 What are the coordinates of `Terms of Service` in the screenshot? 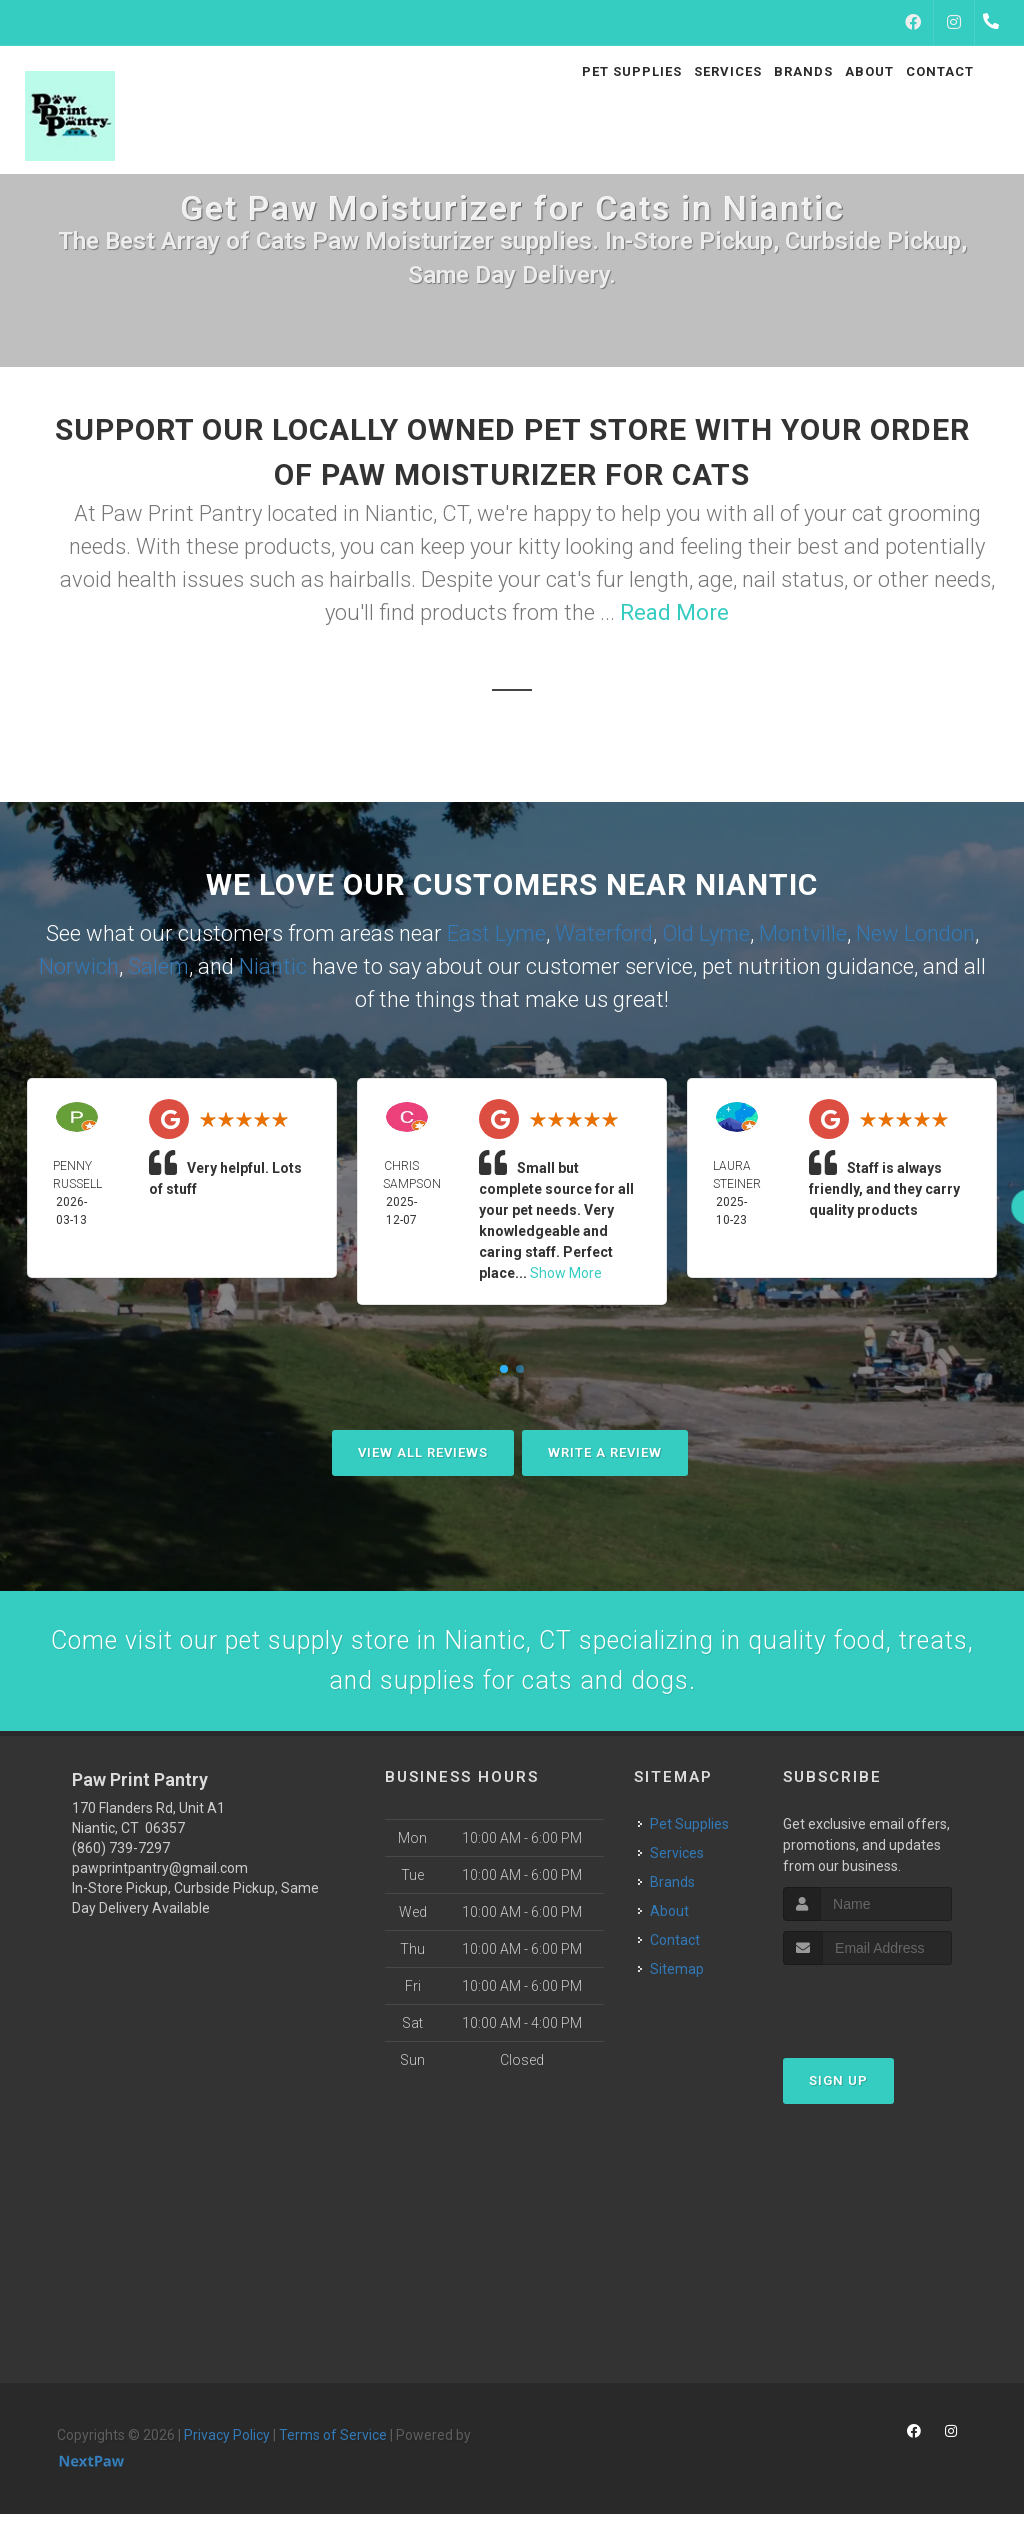 It's located at (333, 2451).